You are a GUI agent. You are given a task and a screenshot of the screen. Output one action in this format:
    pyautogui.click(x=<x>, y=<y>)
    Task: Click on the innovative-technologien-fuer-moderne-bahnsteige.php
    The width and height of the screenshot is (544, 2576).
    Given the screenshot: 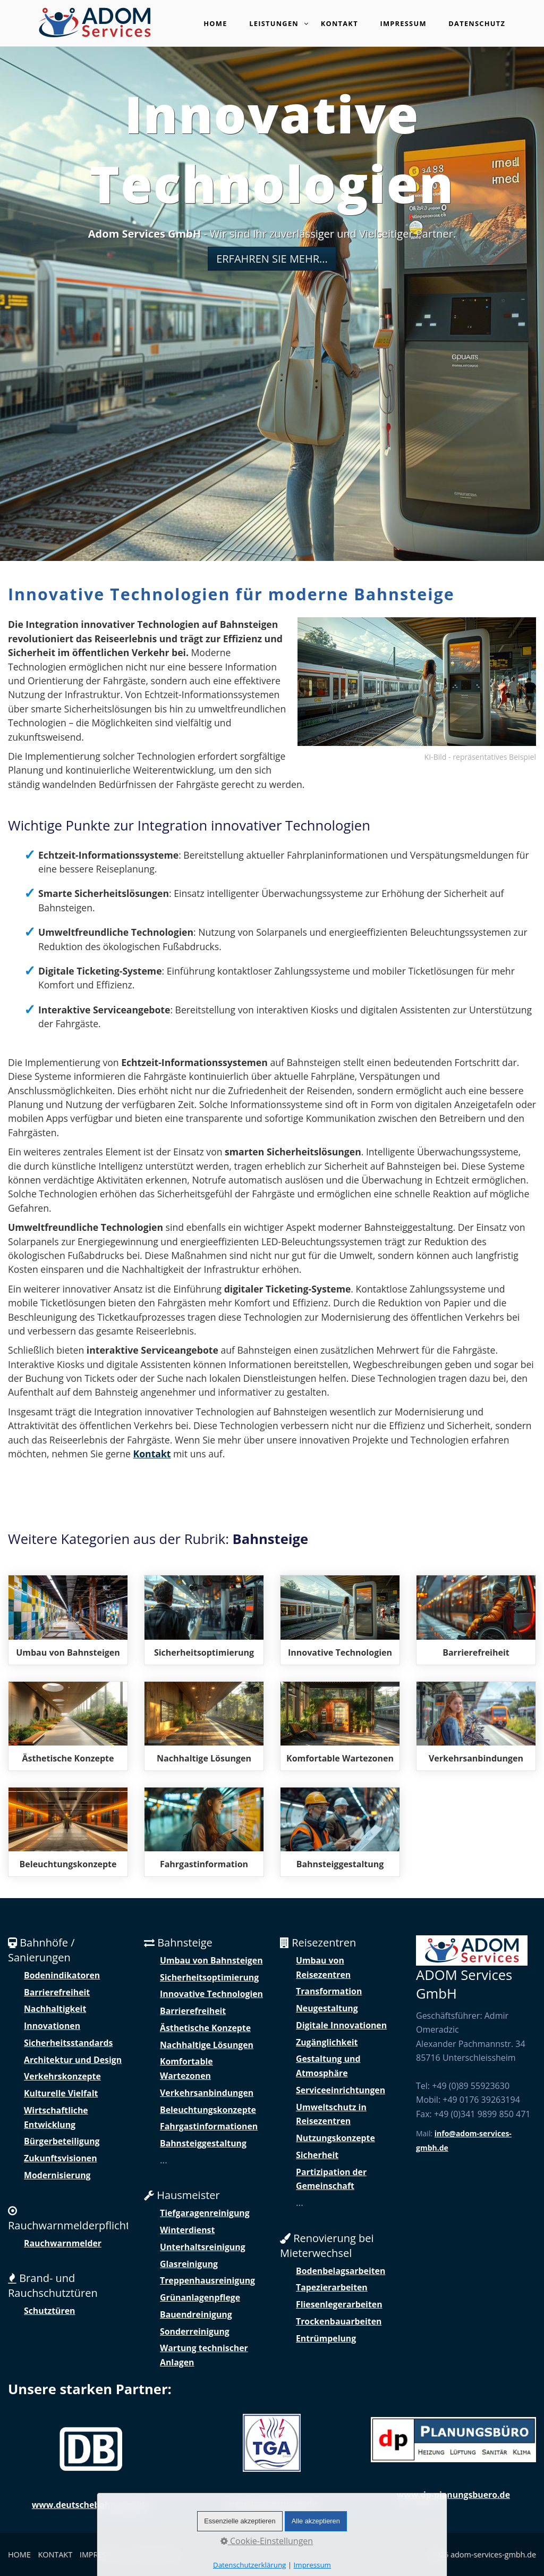 What is the action you would take?
    pyautogui.click(x=340, y=1619)
    